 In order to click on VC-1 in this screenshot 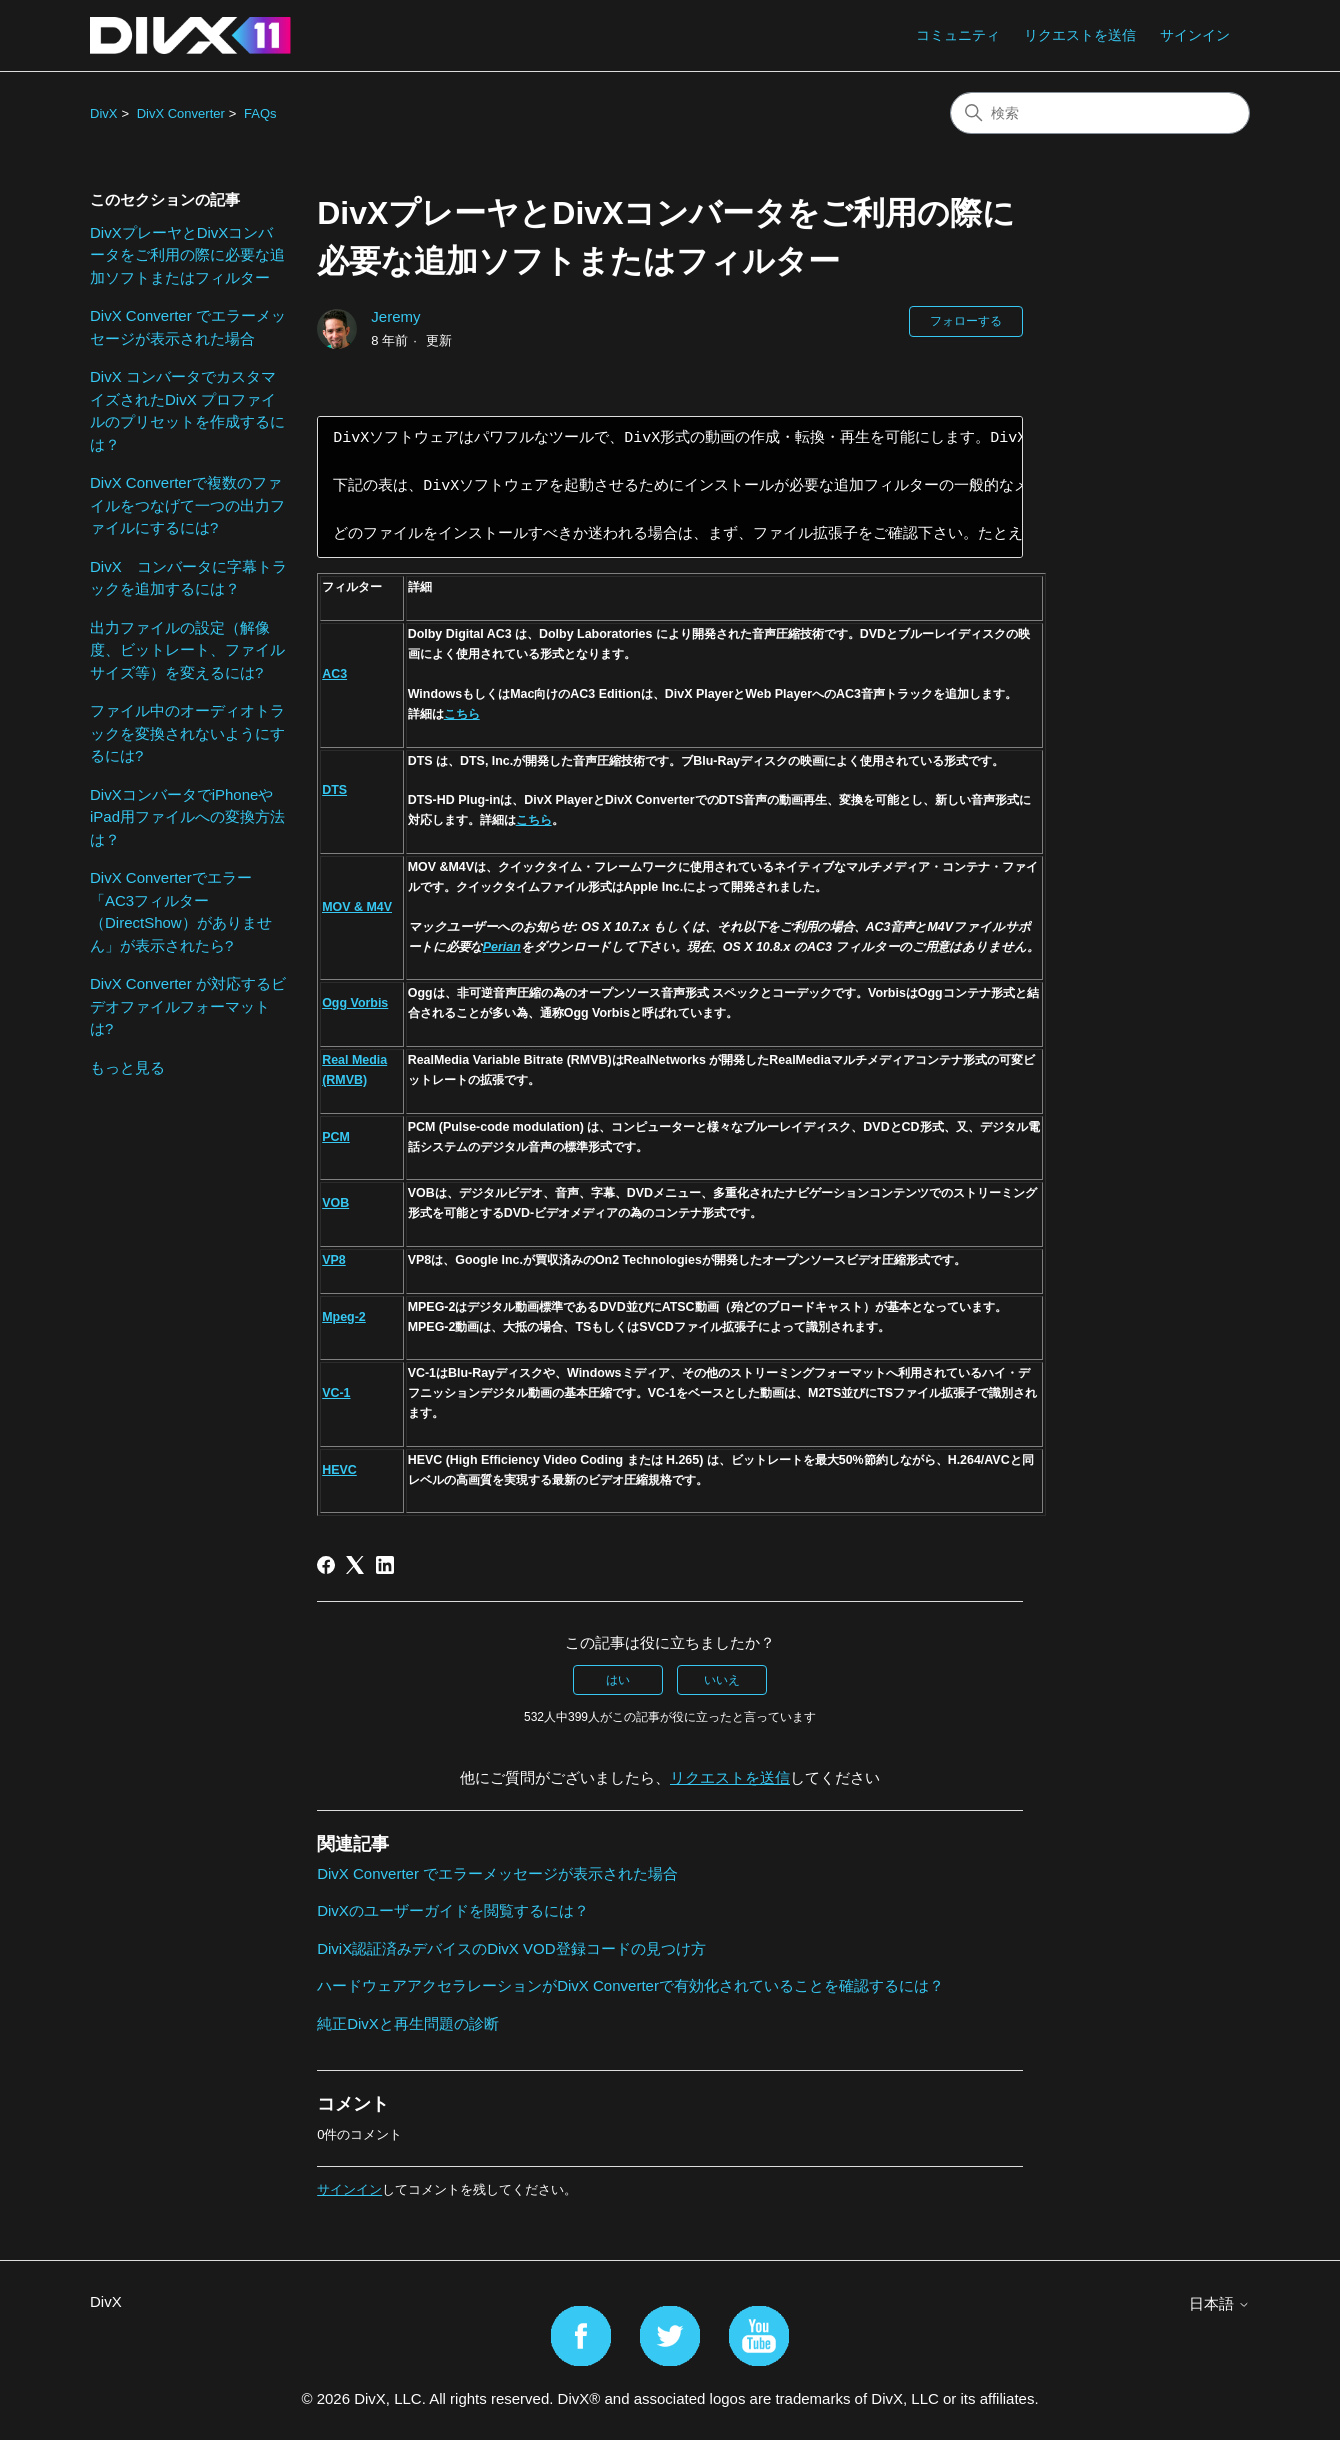, I will do `click(336, 1393)`.